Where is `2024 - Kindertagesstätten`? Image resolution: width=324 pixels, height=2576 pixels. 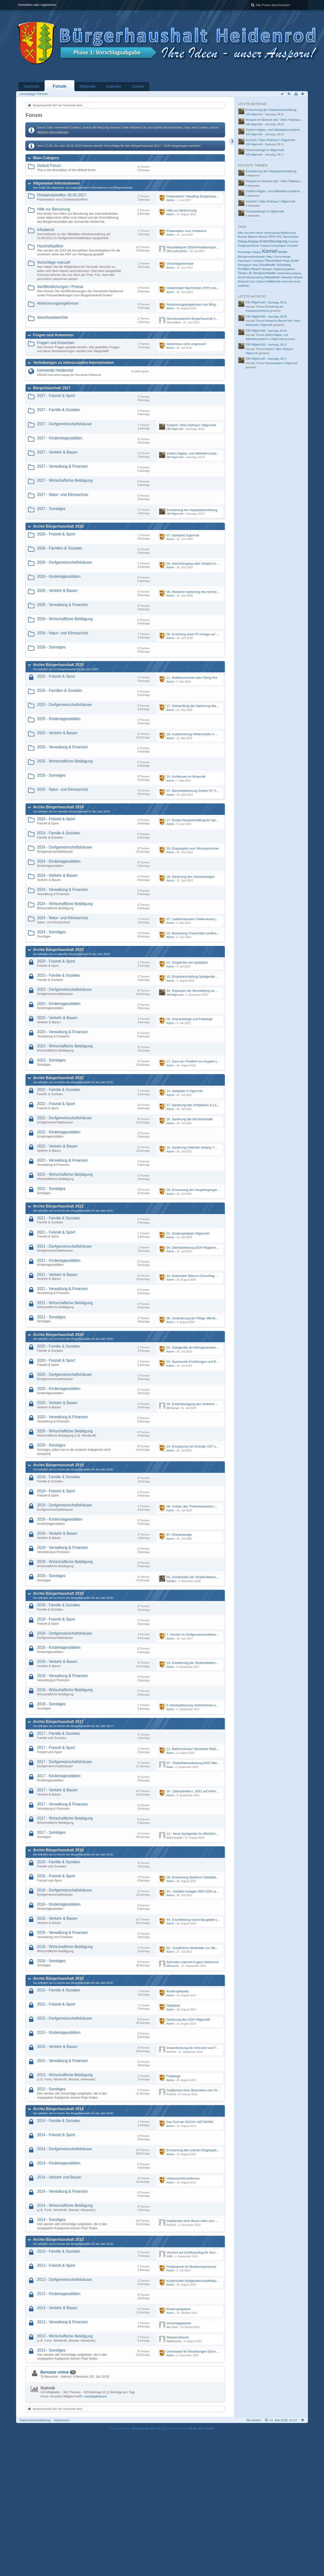
2024 - Kindertagesstätten is located at coordinates (58, 861).